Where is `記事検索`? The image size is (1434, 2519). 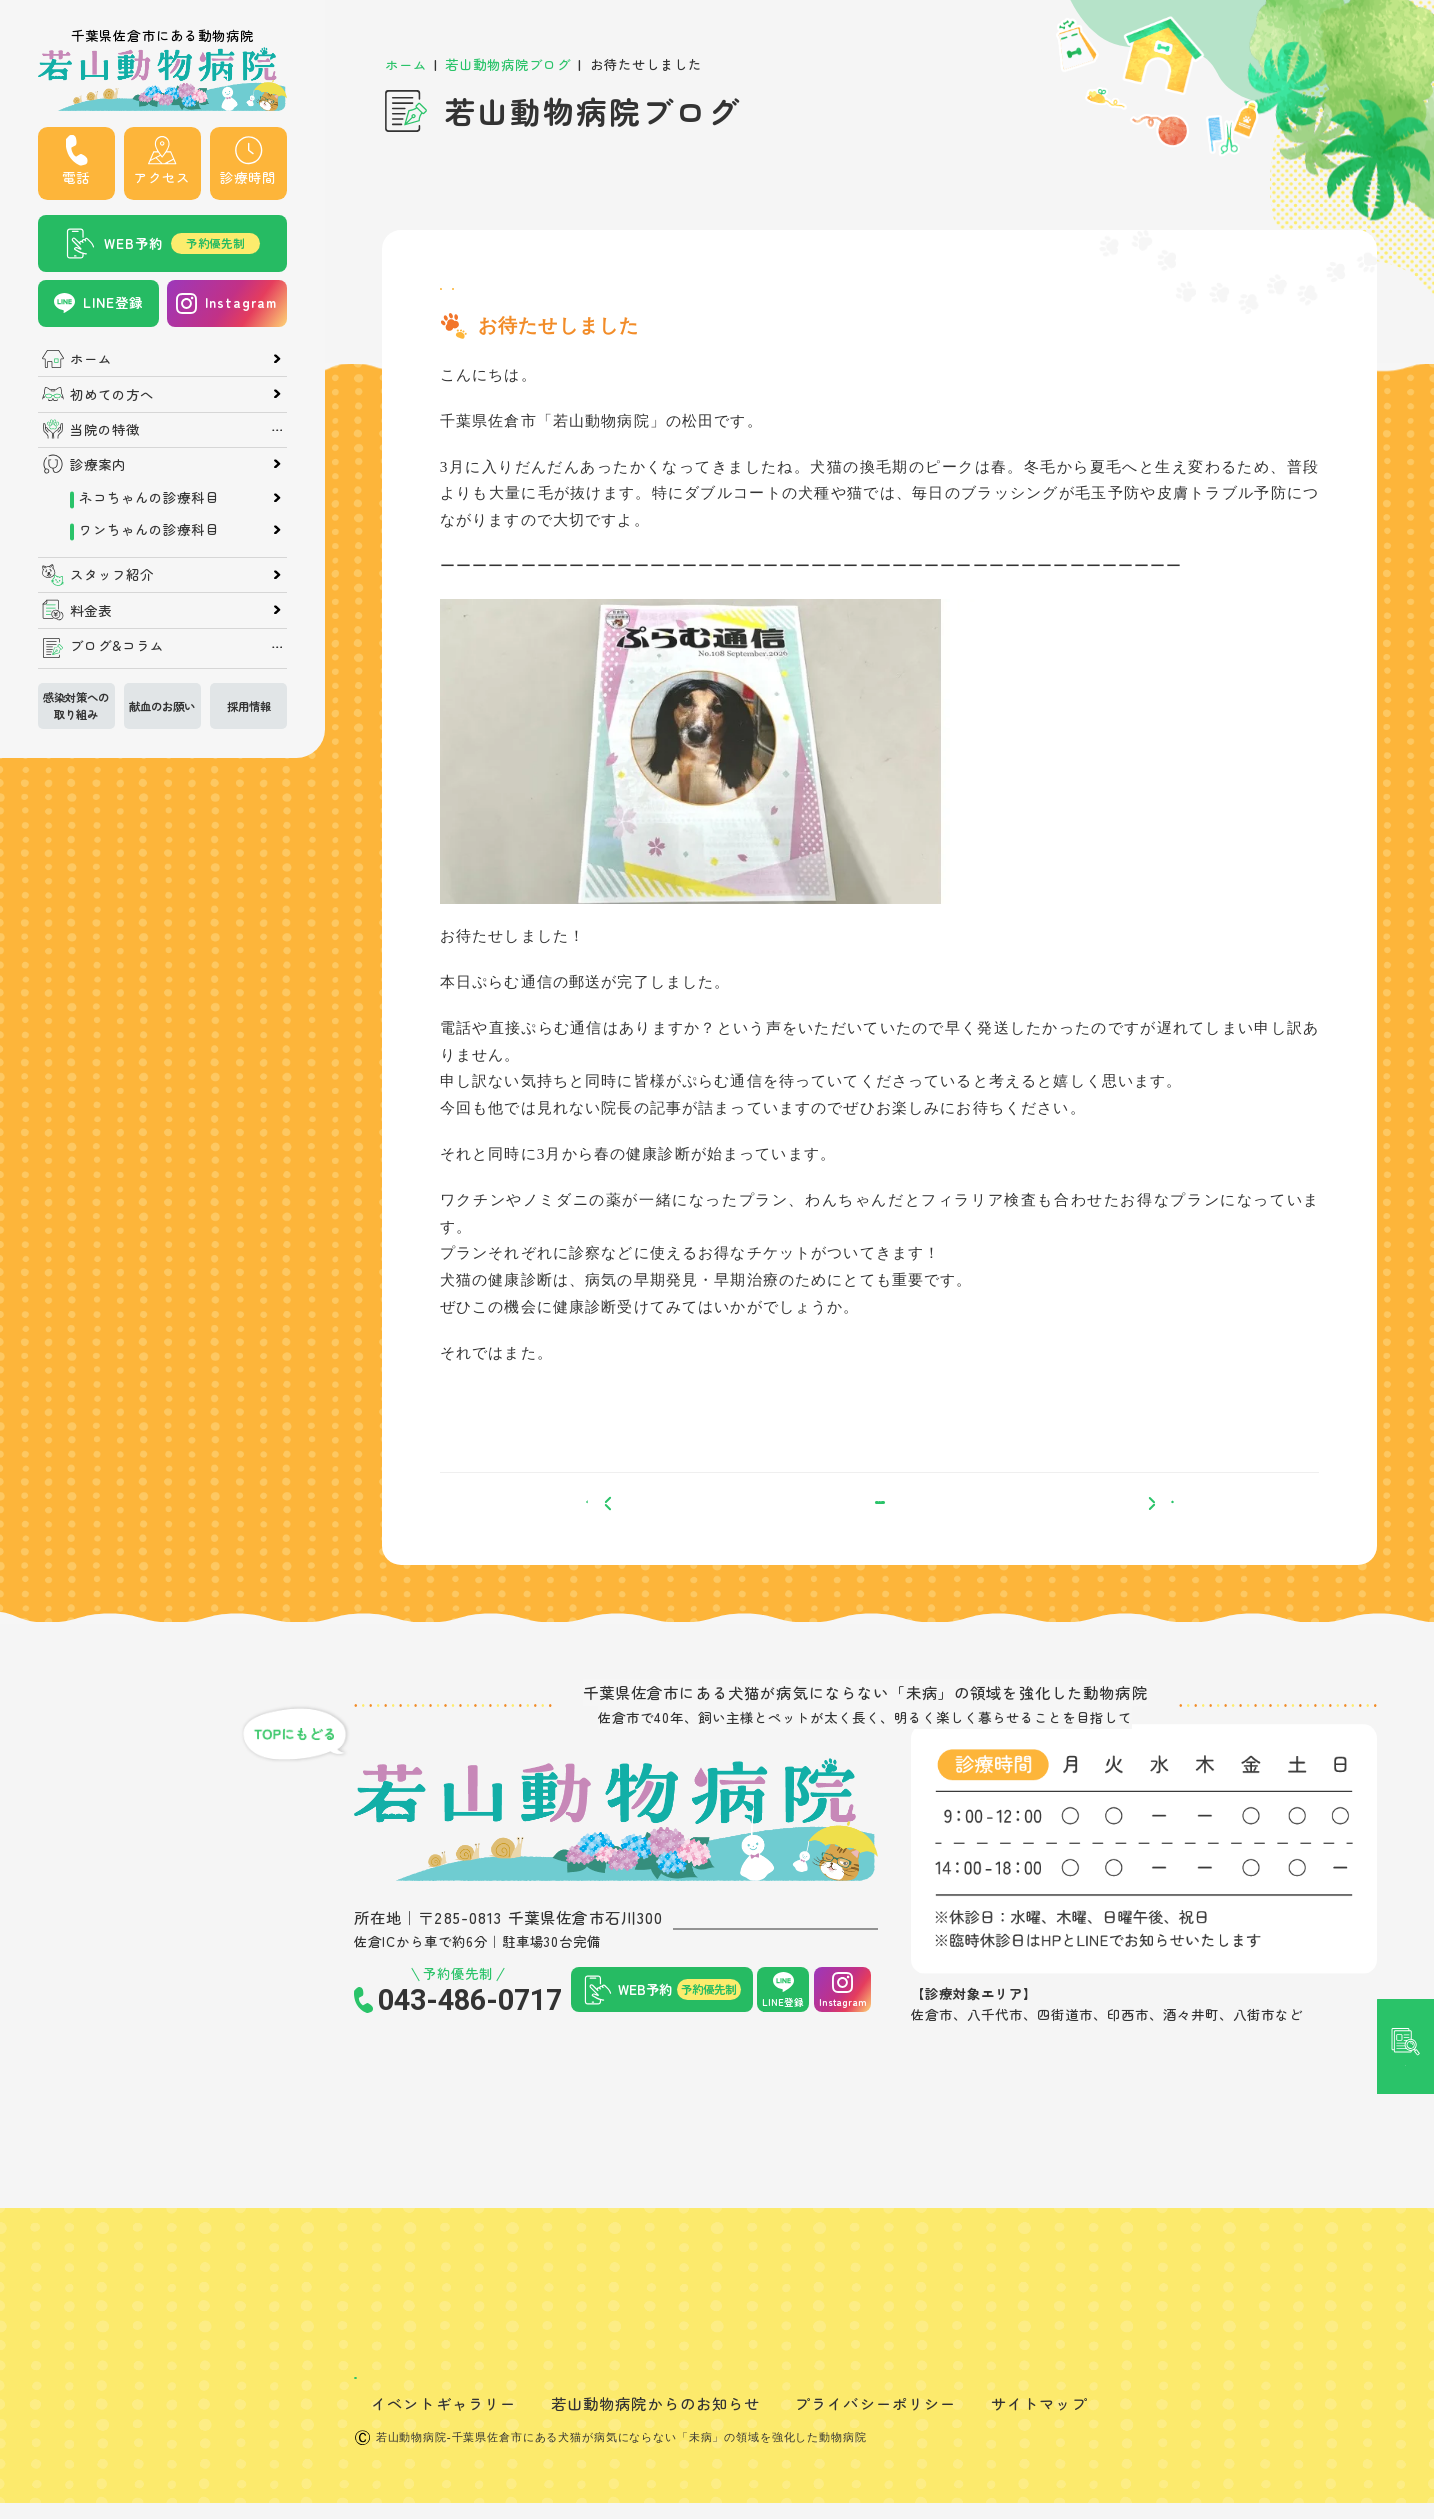 記事検索 is located at coordinates (1406, 1106).